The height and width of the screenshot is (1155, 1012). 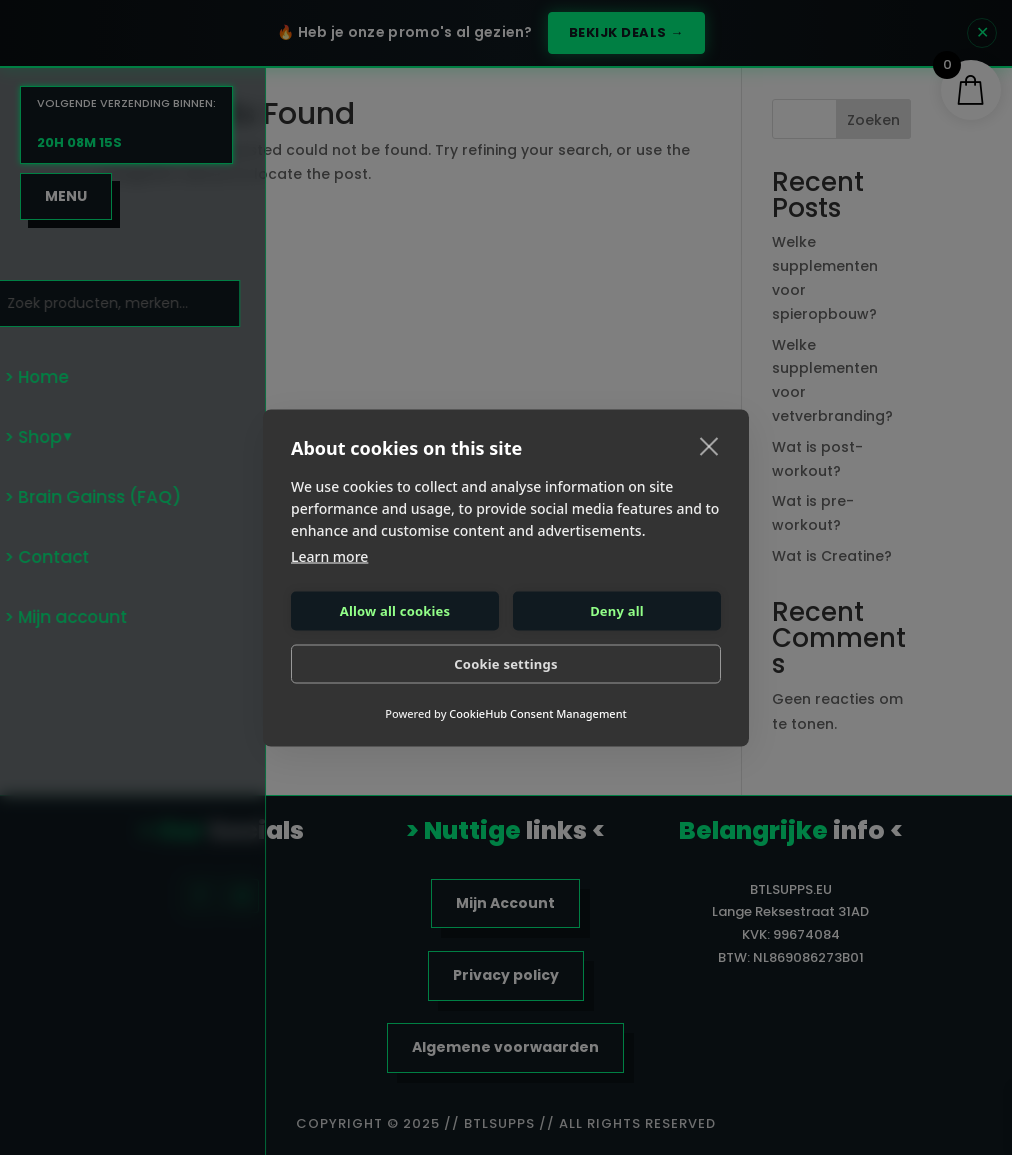 I want to click on Allow all cookies, so click(x=395, y=611).